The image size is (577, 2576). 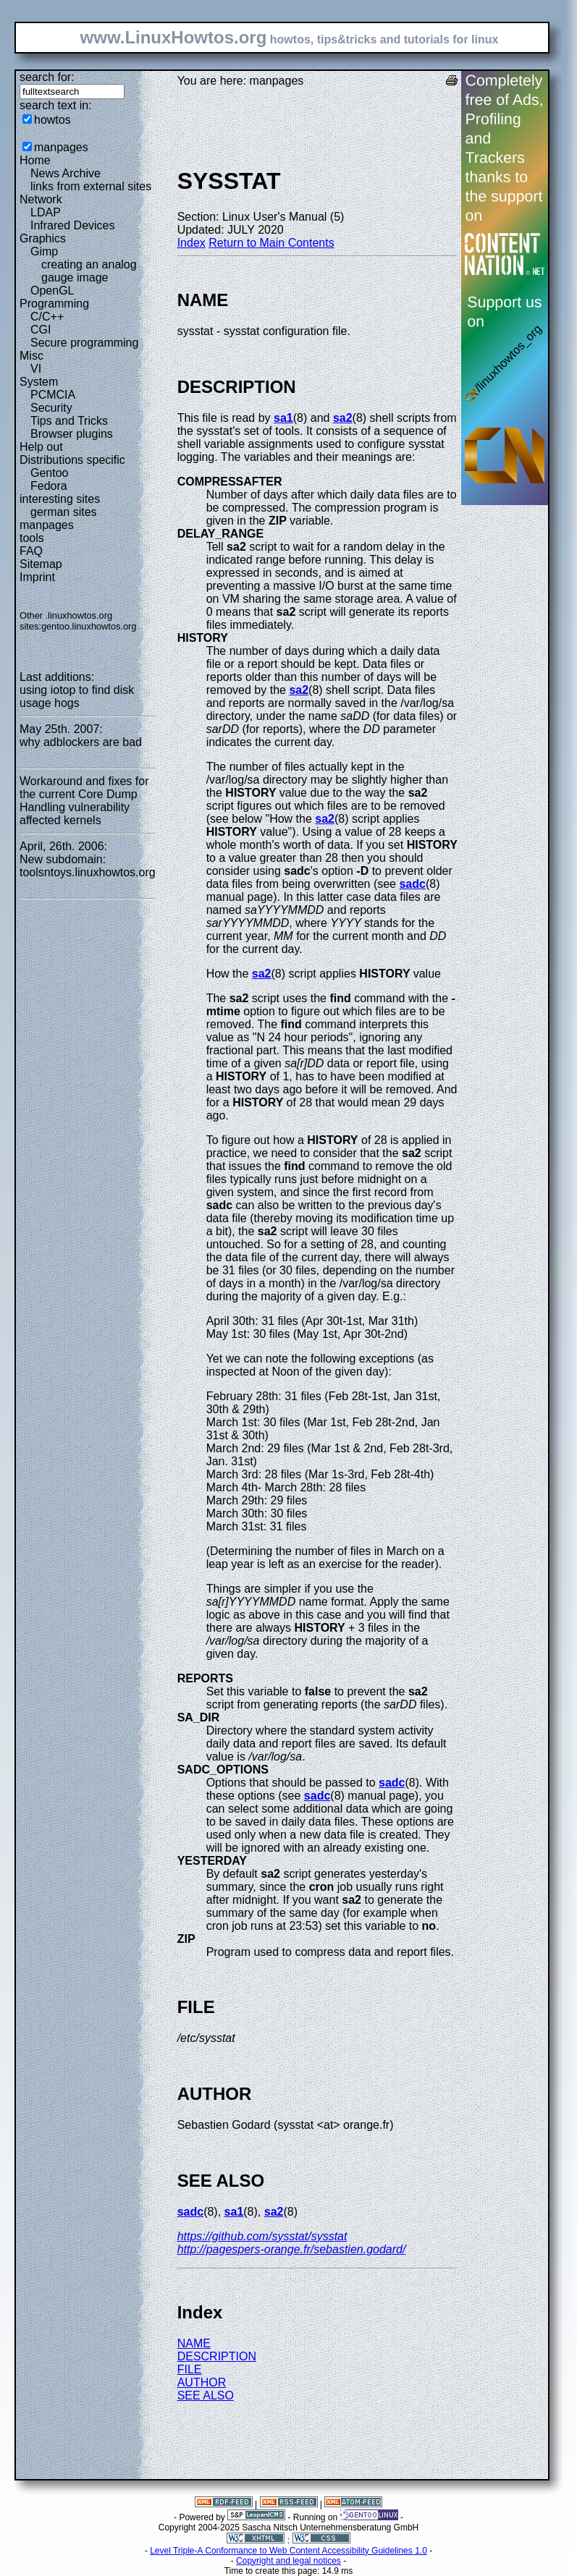 I want to click on New subdomain: toolsntoys.linuxhowtos.org, so click(x=88, y=865).